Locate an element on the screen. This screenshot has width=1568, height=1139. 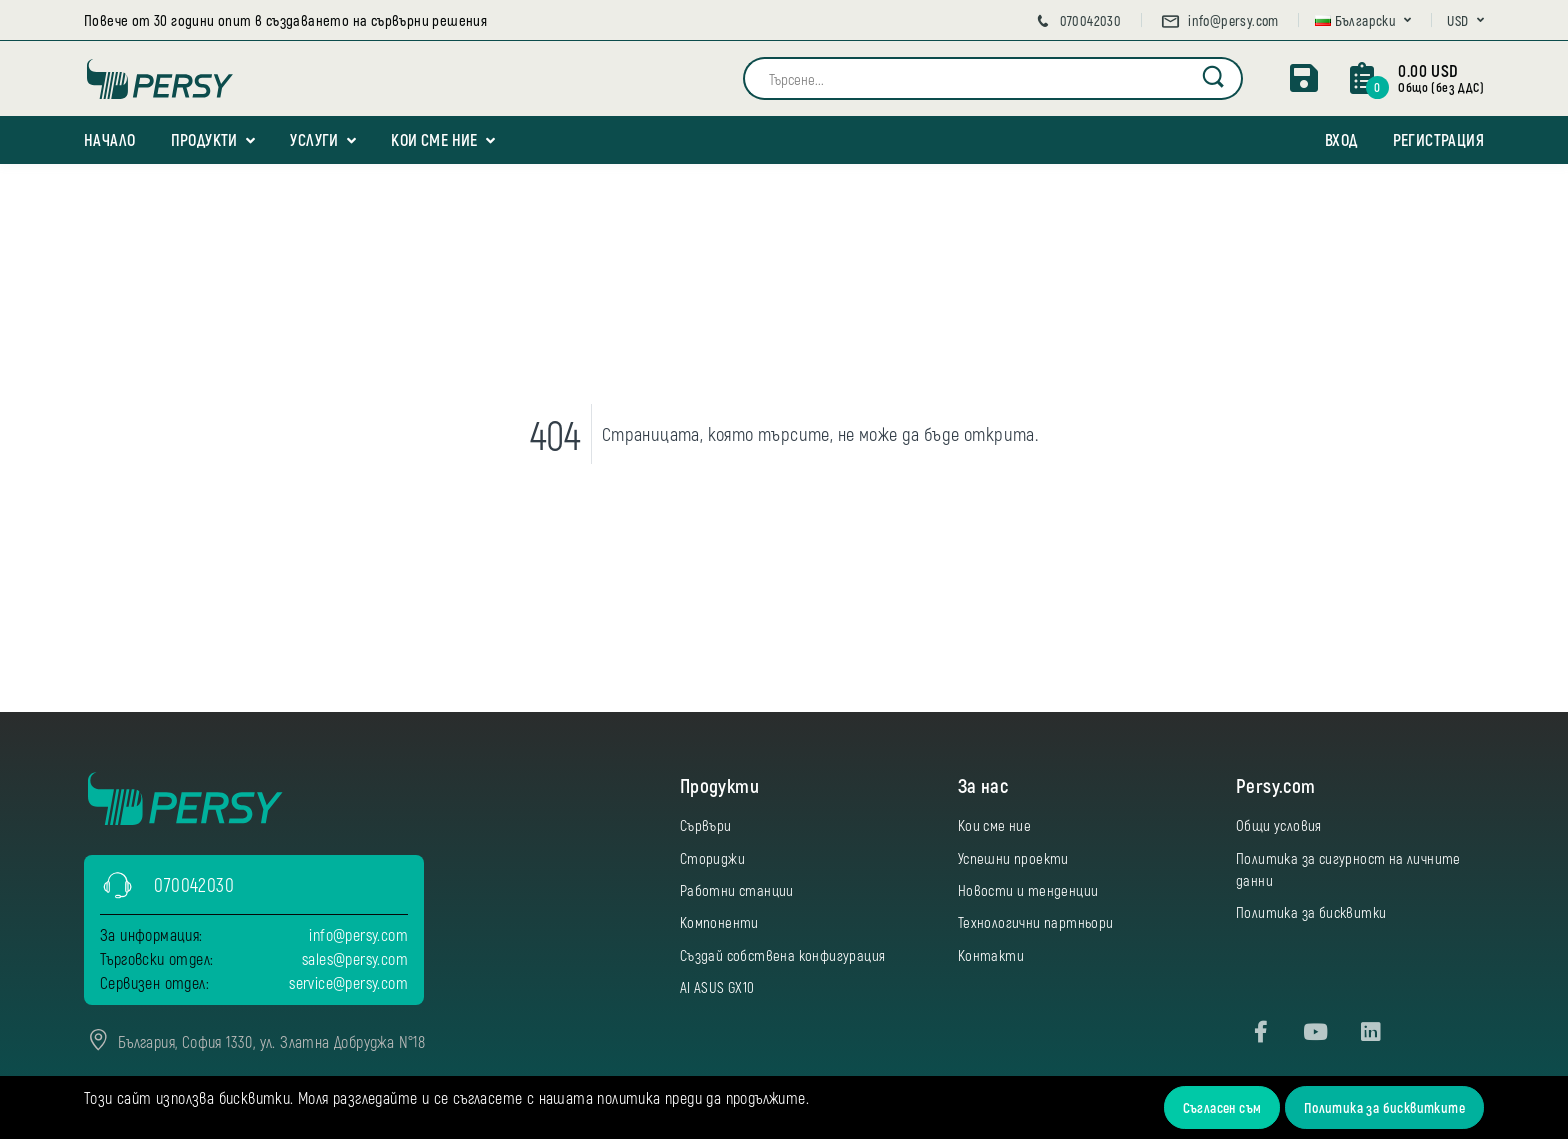
Продукти is located at coordinates (204, 139).